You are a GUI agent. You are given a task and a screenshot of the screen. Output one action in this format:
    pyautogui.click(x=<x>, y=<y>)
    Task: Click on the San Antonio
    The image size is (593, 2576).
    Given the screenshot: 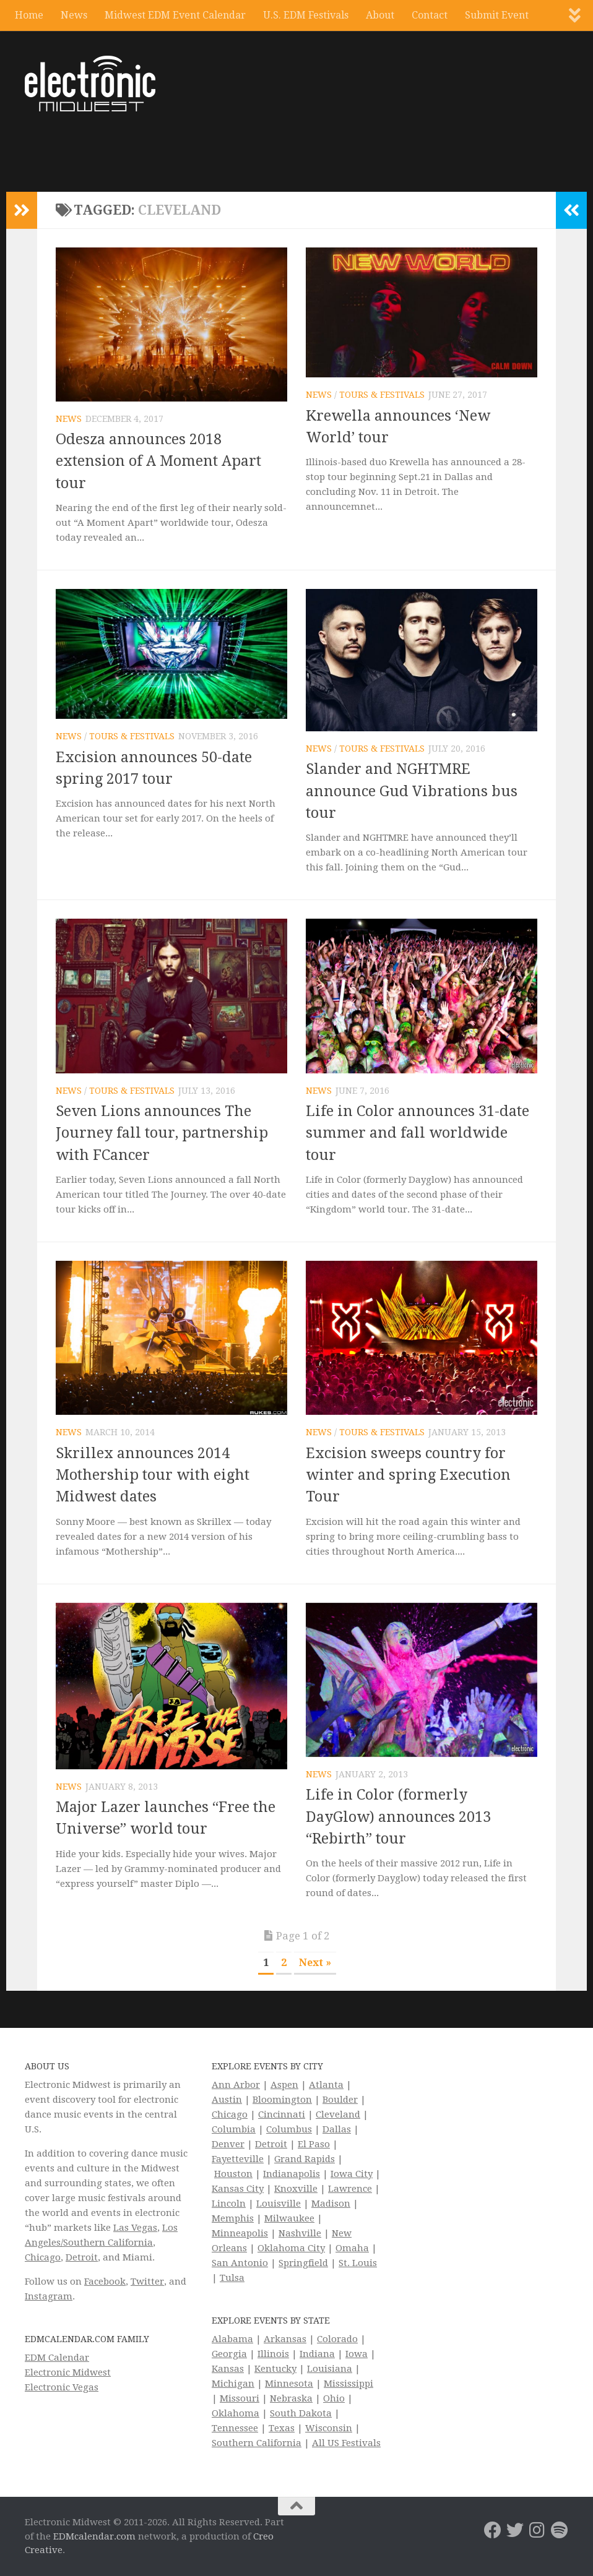 What is the action you would take?
    pyautogui.click(x=240, y=2263)
    